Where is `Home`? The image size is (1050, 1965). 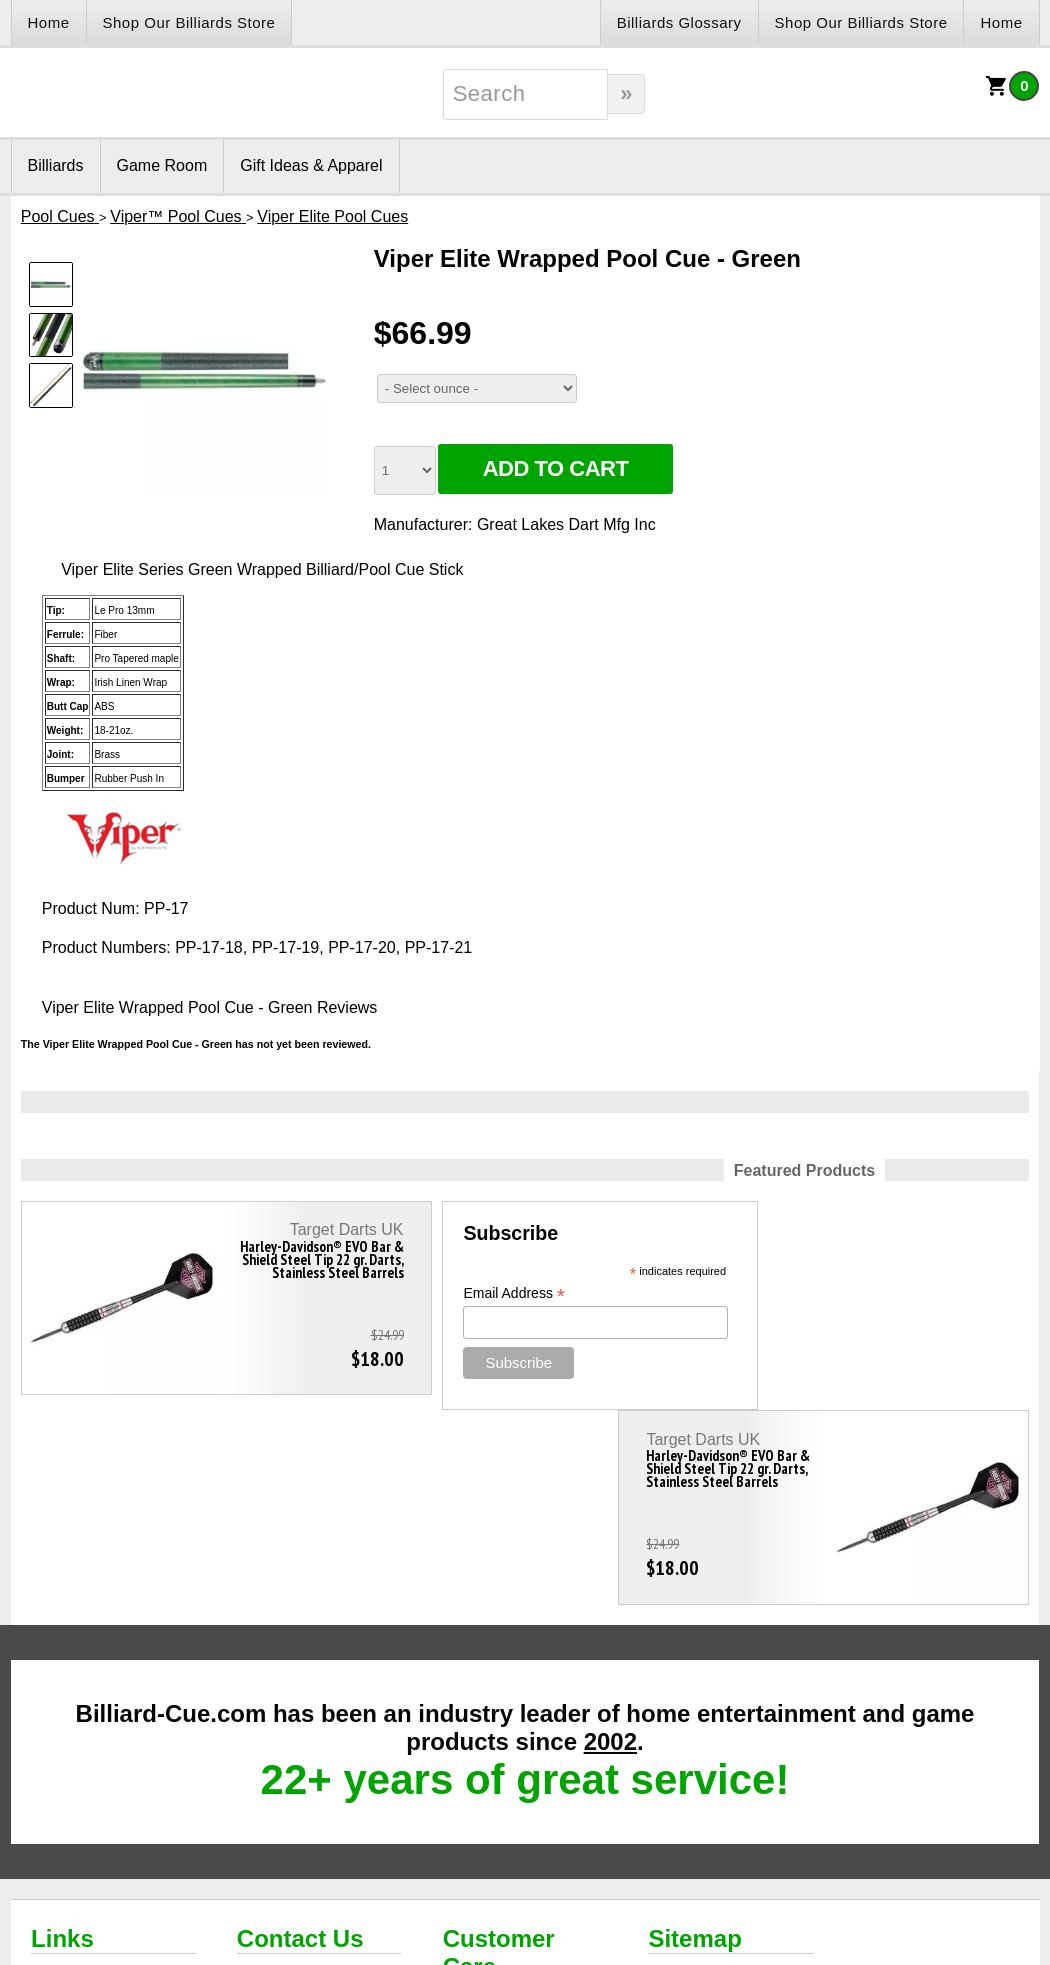
Home is located at coordinates (49, 22).